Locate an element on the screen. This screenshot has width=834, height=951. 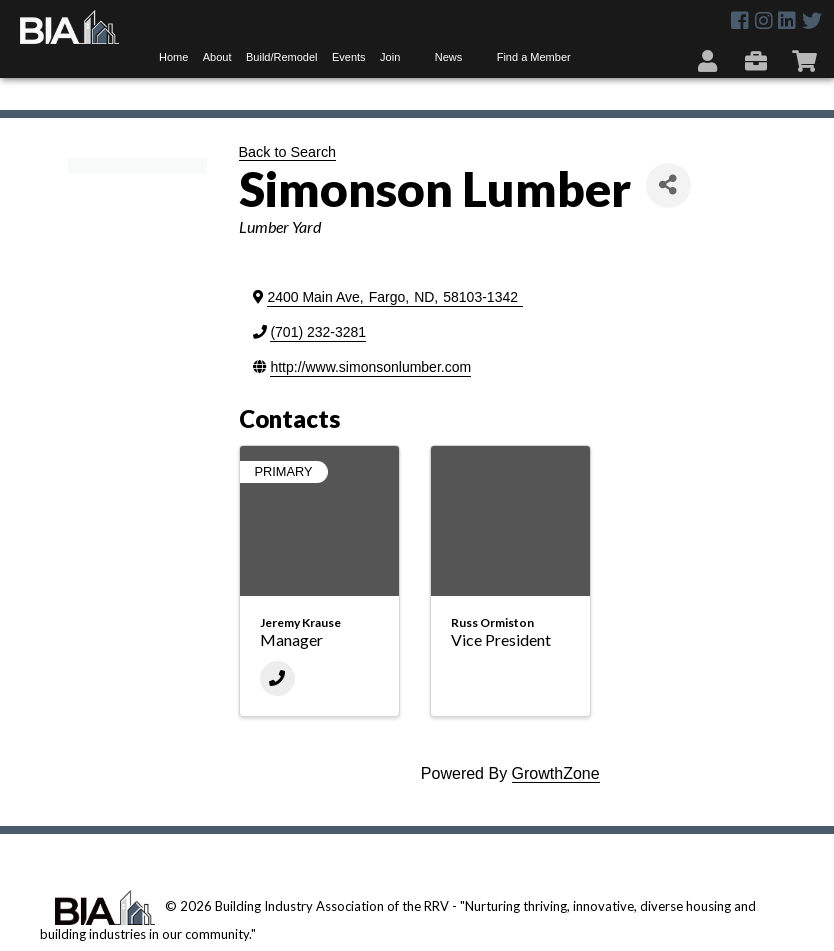
[Phone] is located at coordinates (277, 678).